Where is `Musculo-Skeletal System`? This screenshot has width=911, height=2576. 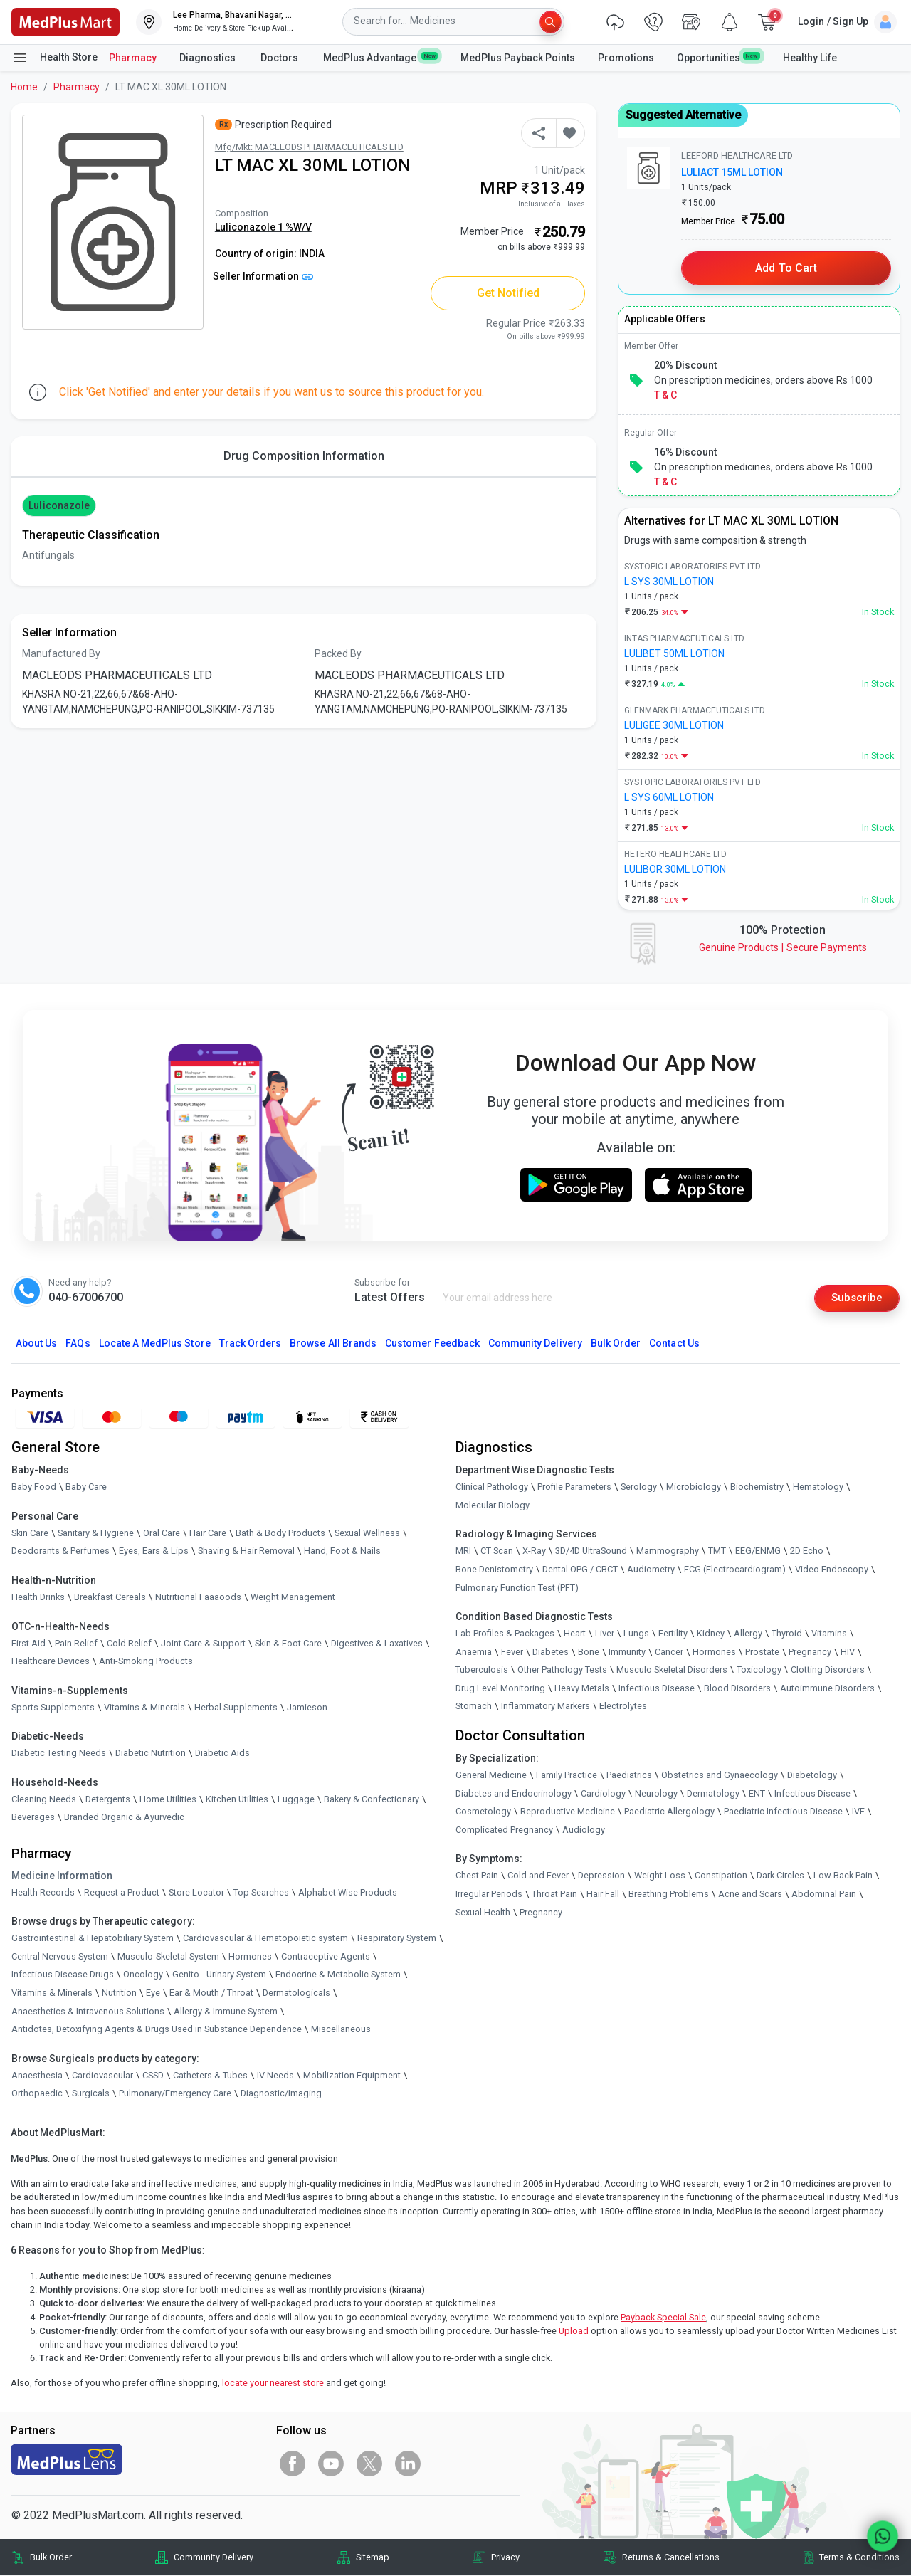 Musculo-Skeletal System is located at coordinates (168, 1957).